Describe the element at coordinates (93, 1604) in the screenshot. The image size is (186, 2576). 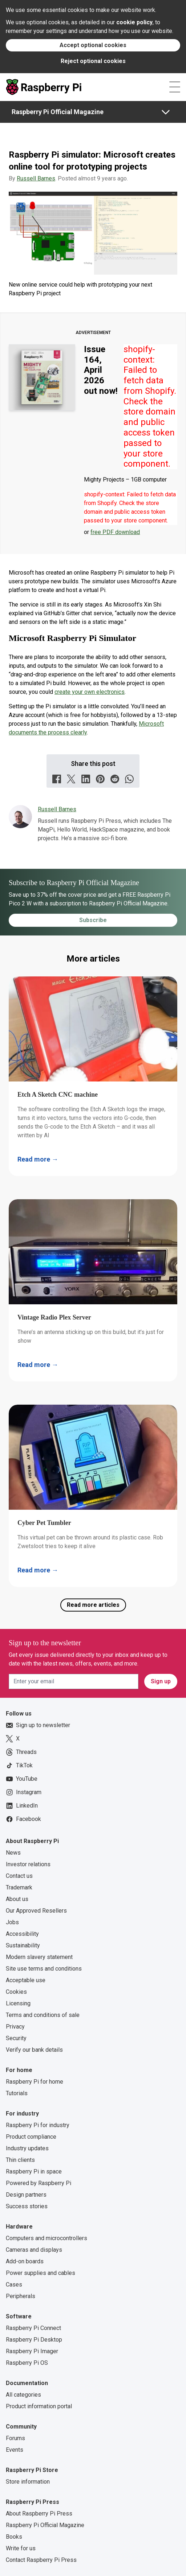
I see `Read more articles` at that location.